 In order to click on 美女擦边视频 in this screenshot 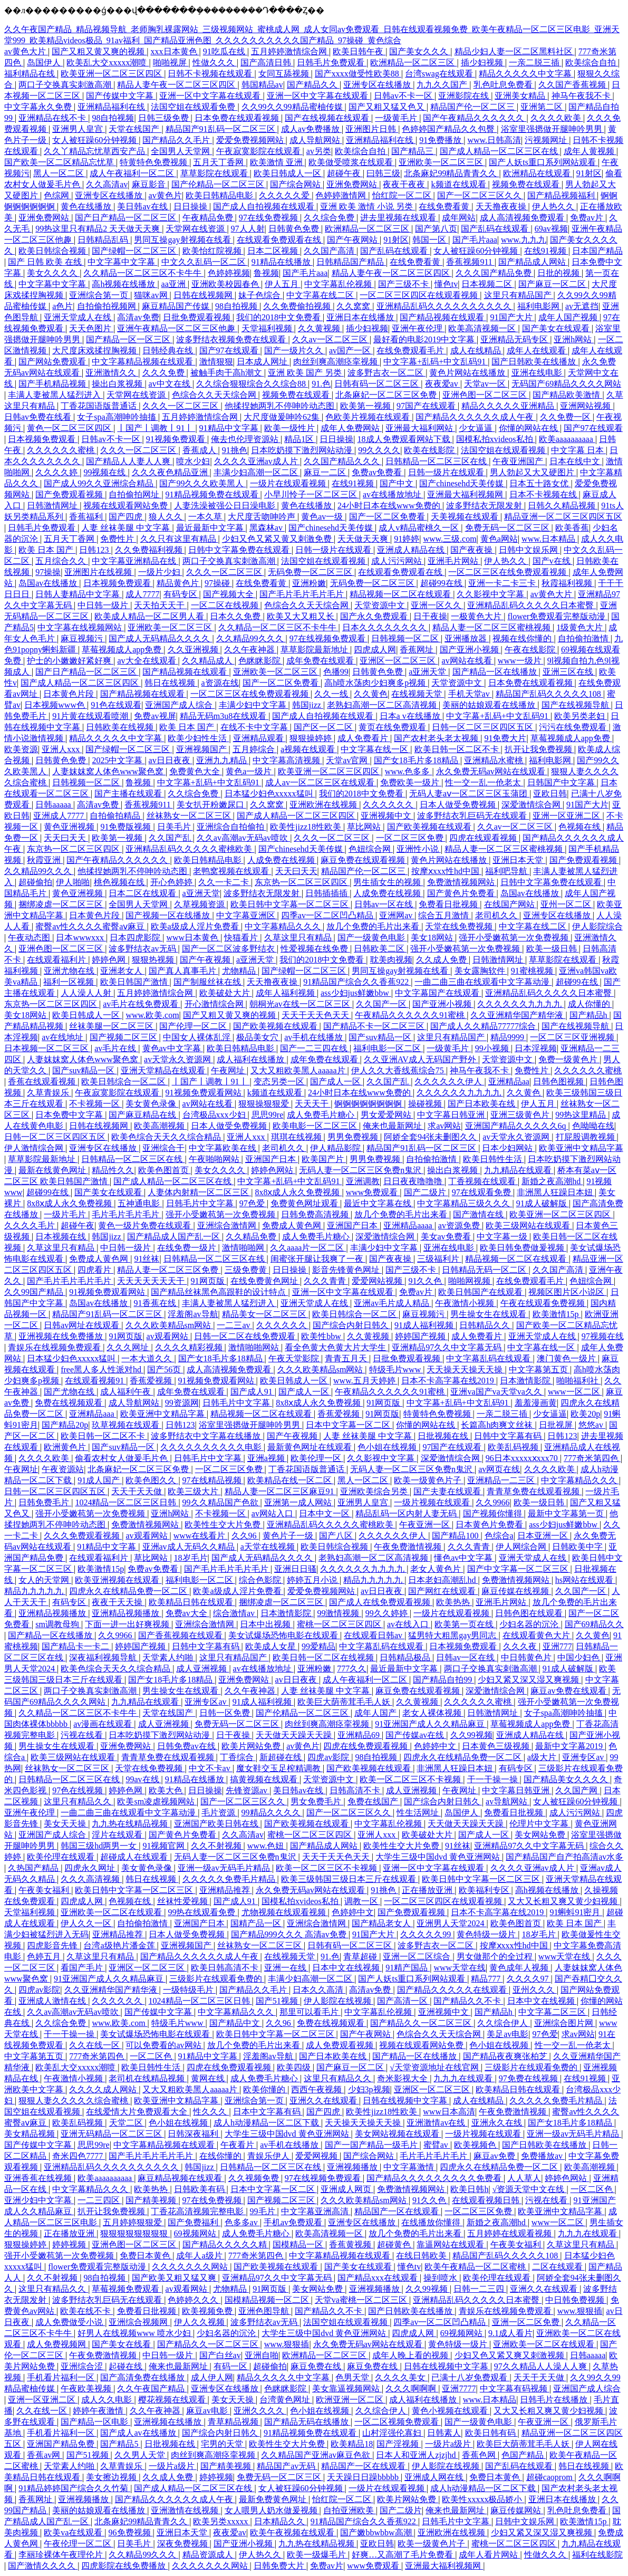, I will do `click(112, 2477)`.